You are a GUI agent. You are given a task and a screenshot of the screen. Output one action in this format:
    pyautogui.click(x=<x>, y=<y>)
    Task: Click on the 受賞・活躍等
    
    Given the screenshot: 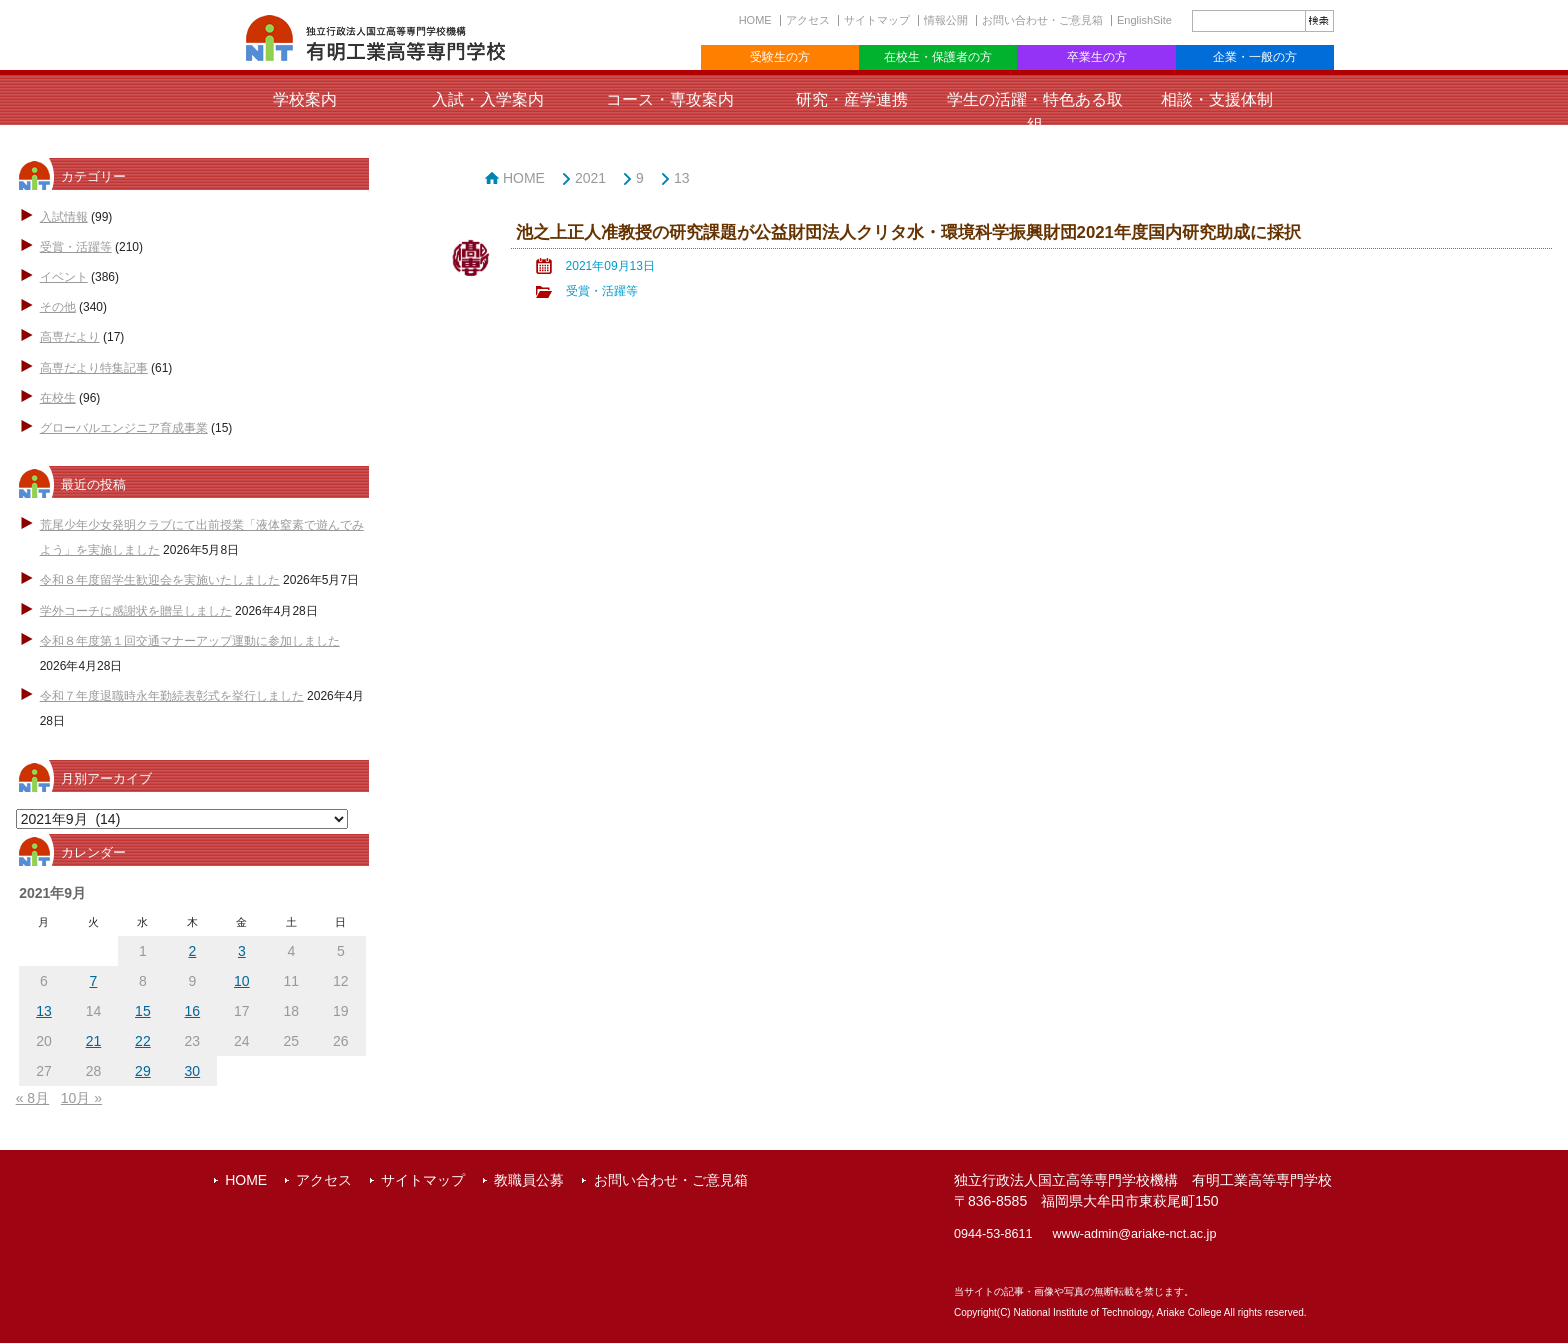 What is the action you would take?
    pyautogui.click(x=76, y=247)
    